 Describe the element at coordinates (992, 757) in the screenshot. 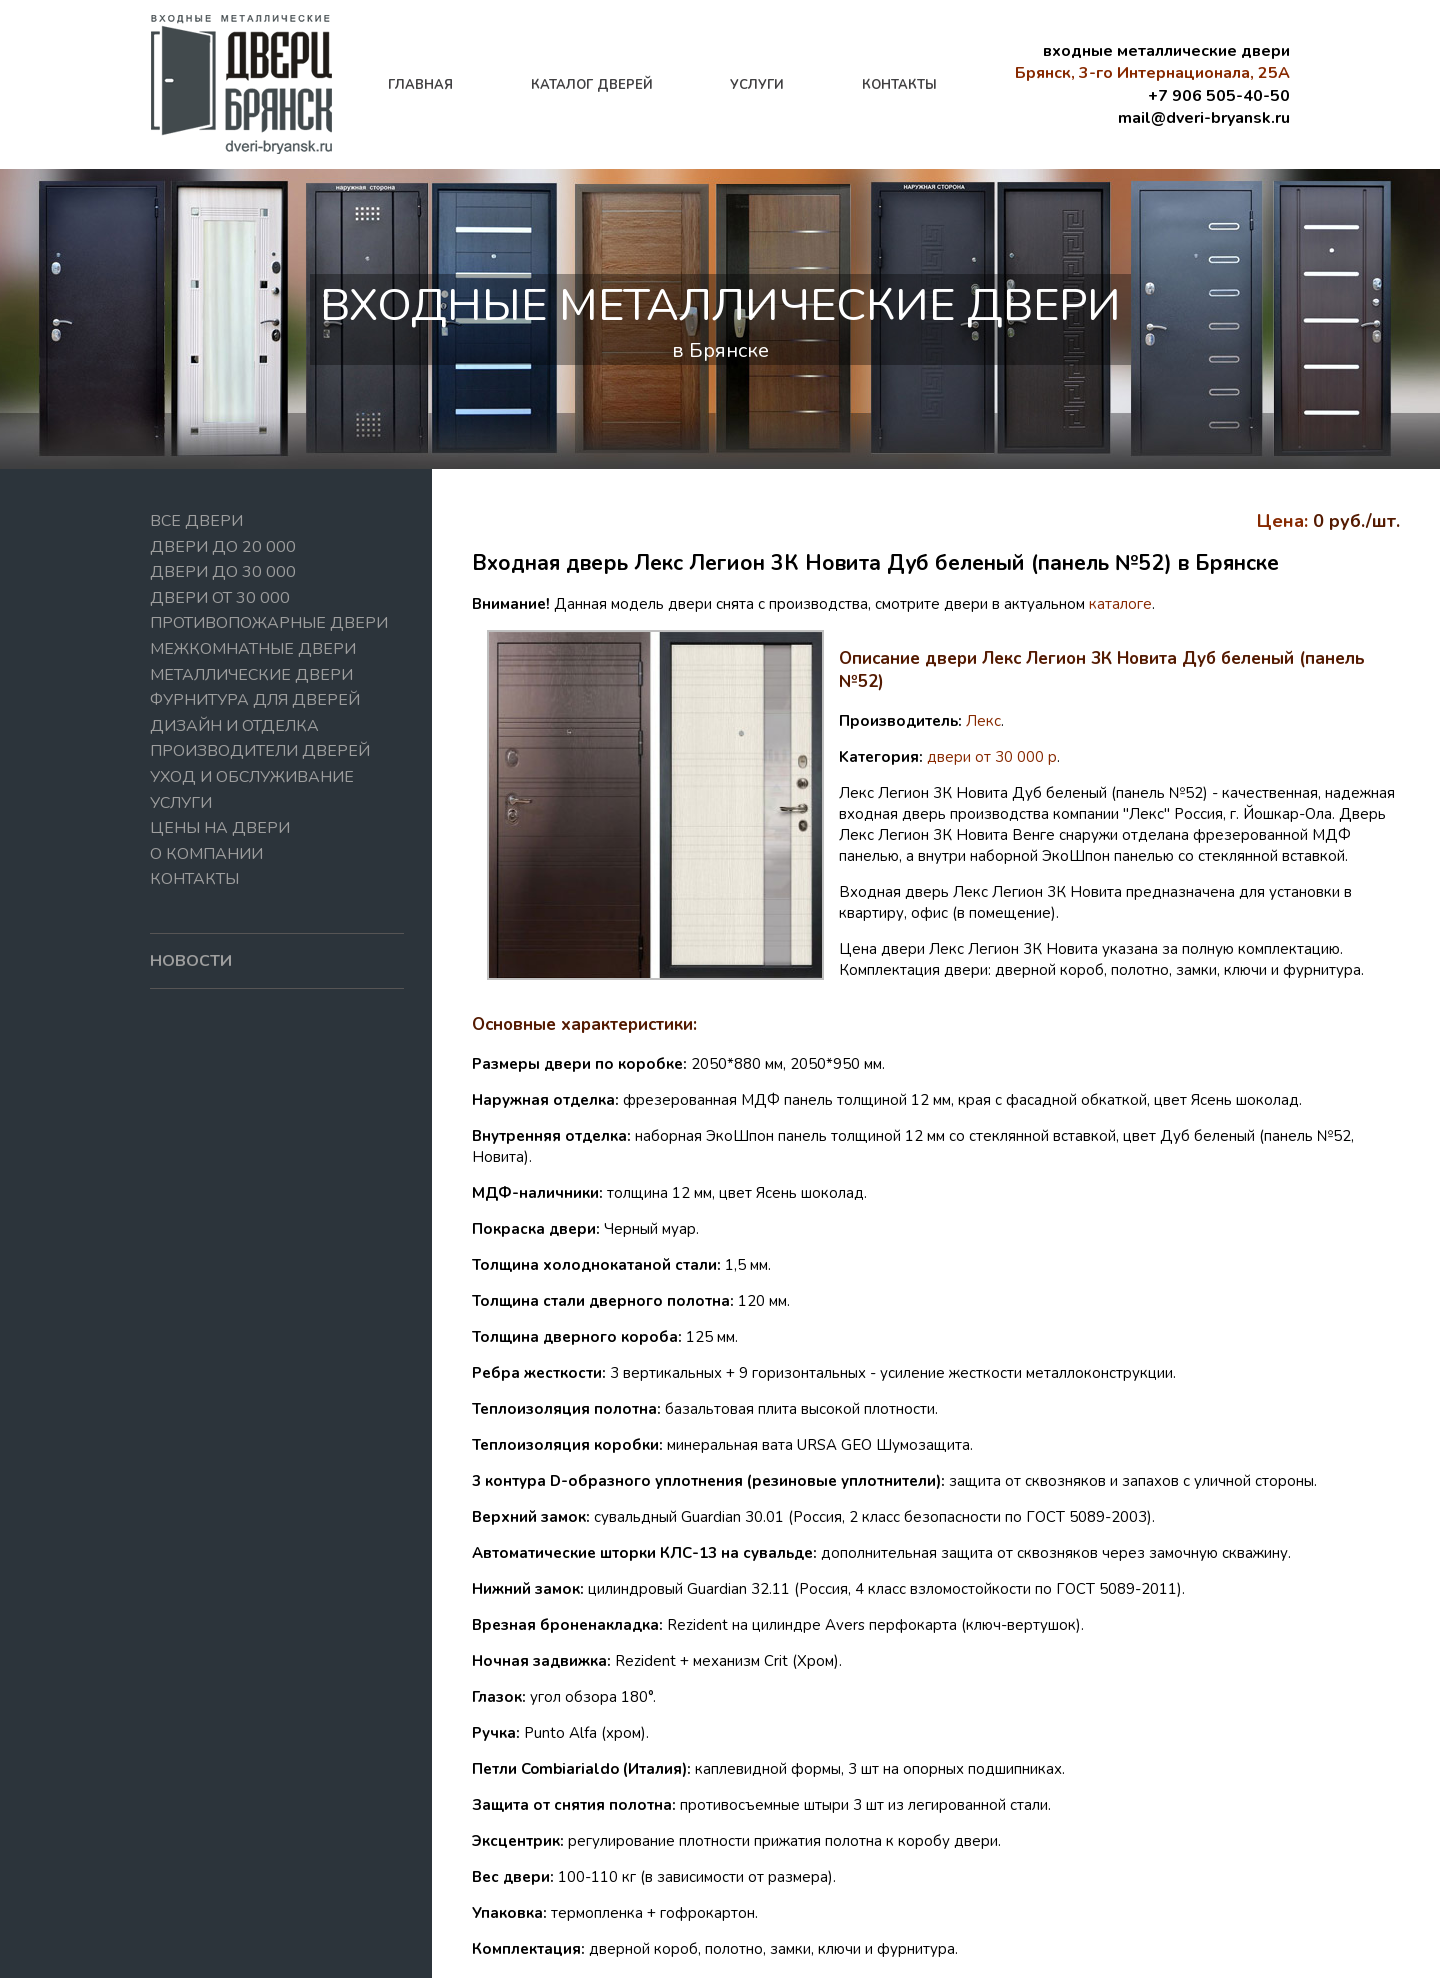

I see `двери от 30 000 р` at that location.